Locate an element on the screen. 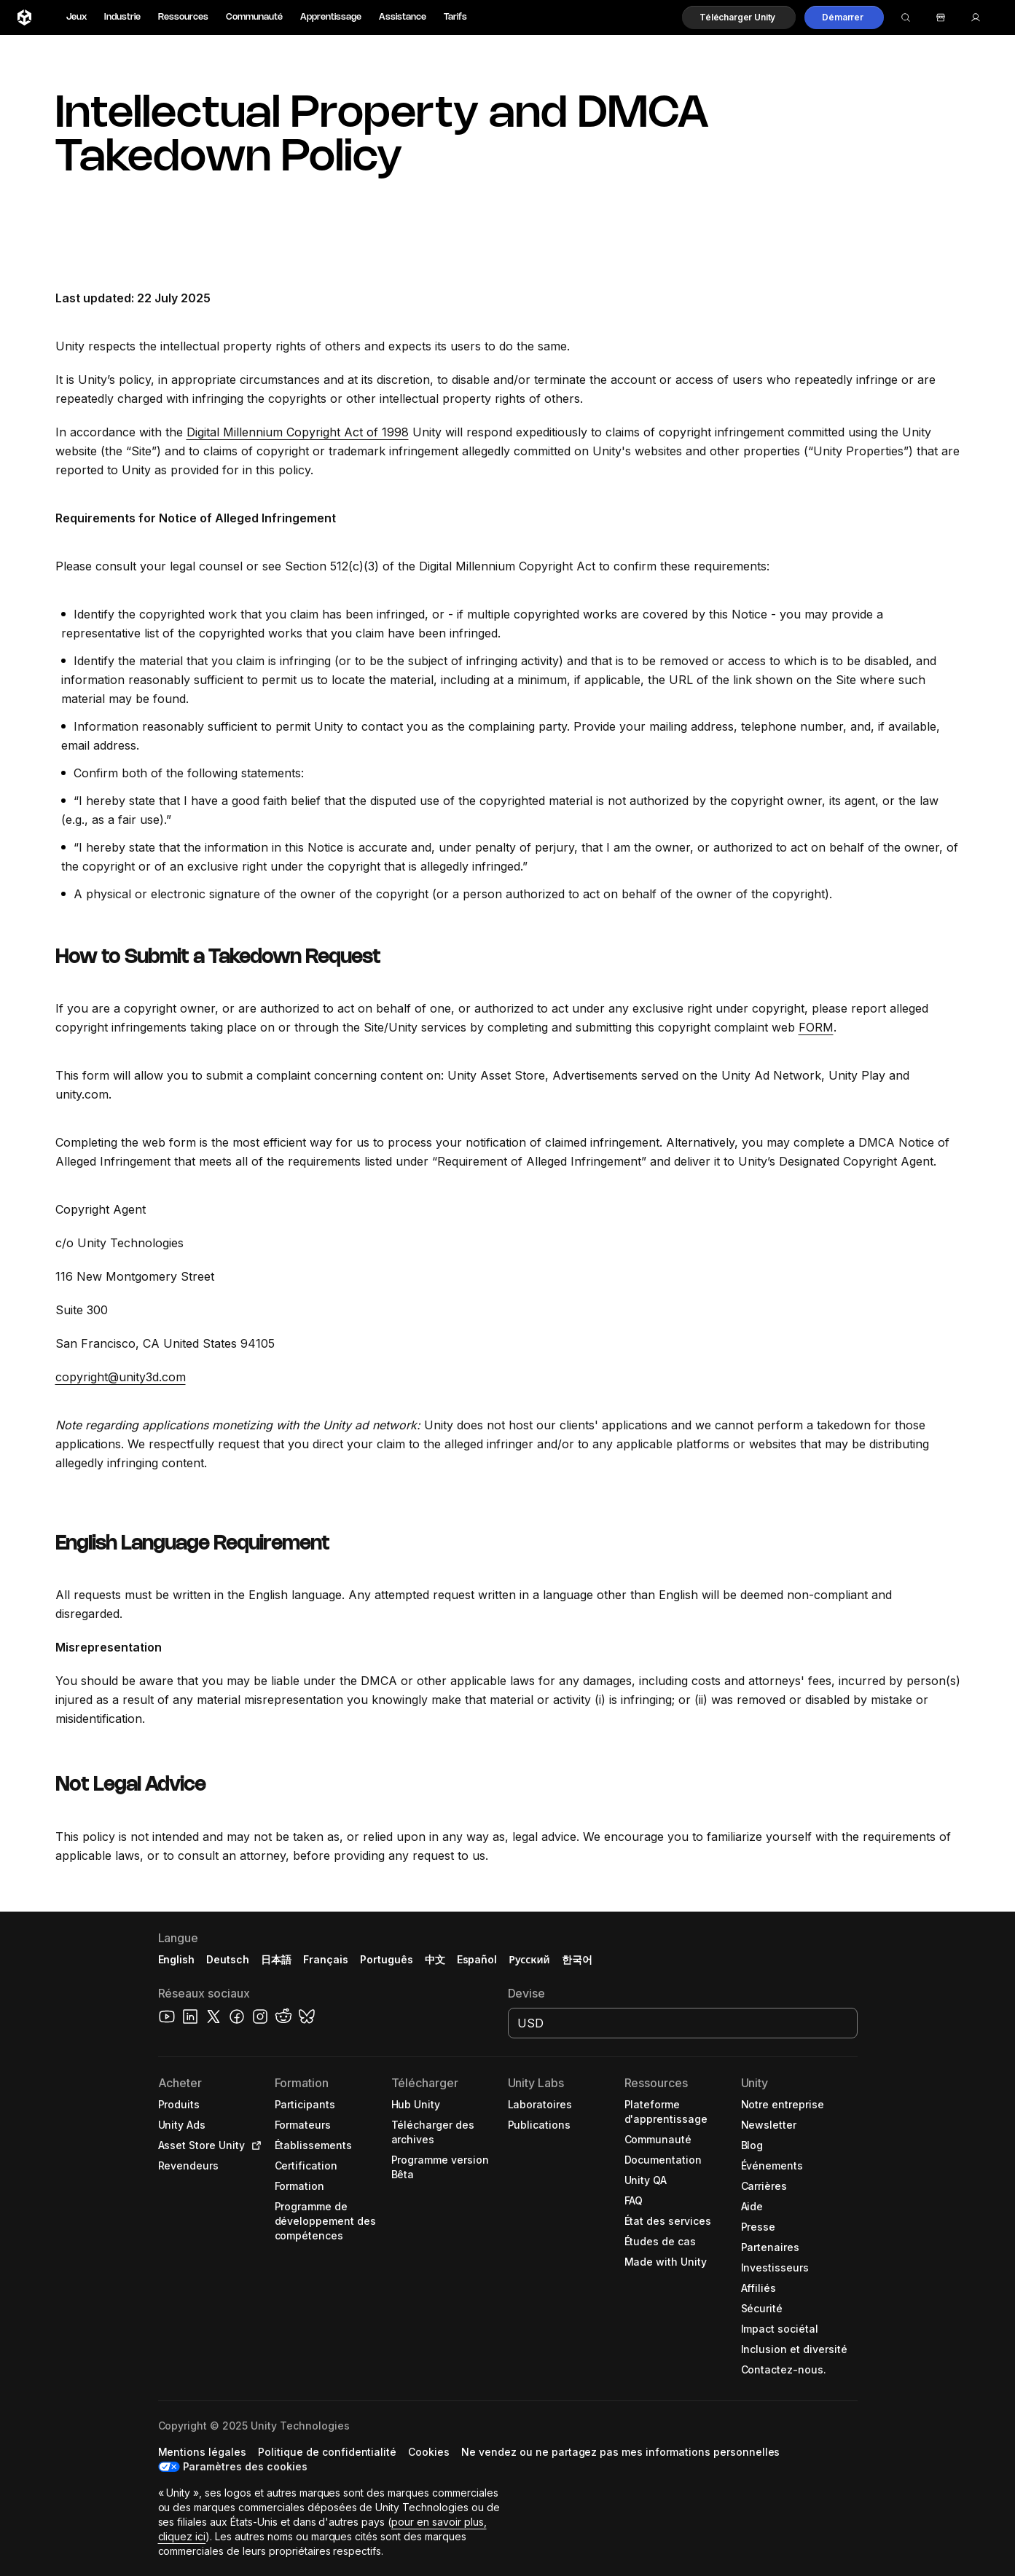 This screenshot has width=1015, height=2576. FORM is located at coordinates (816, 1027).